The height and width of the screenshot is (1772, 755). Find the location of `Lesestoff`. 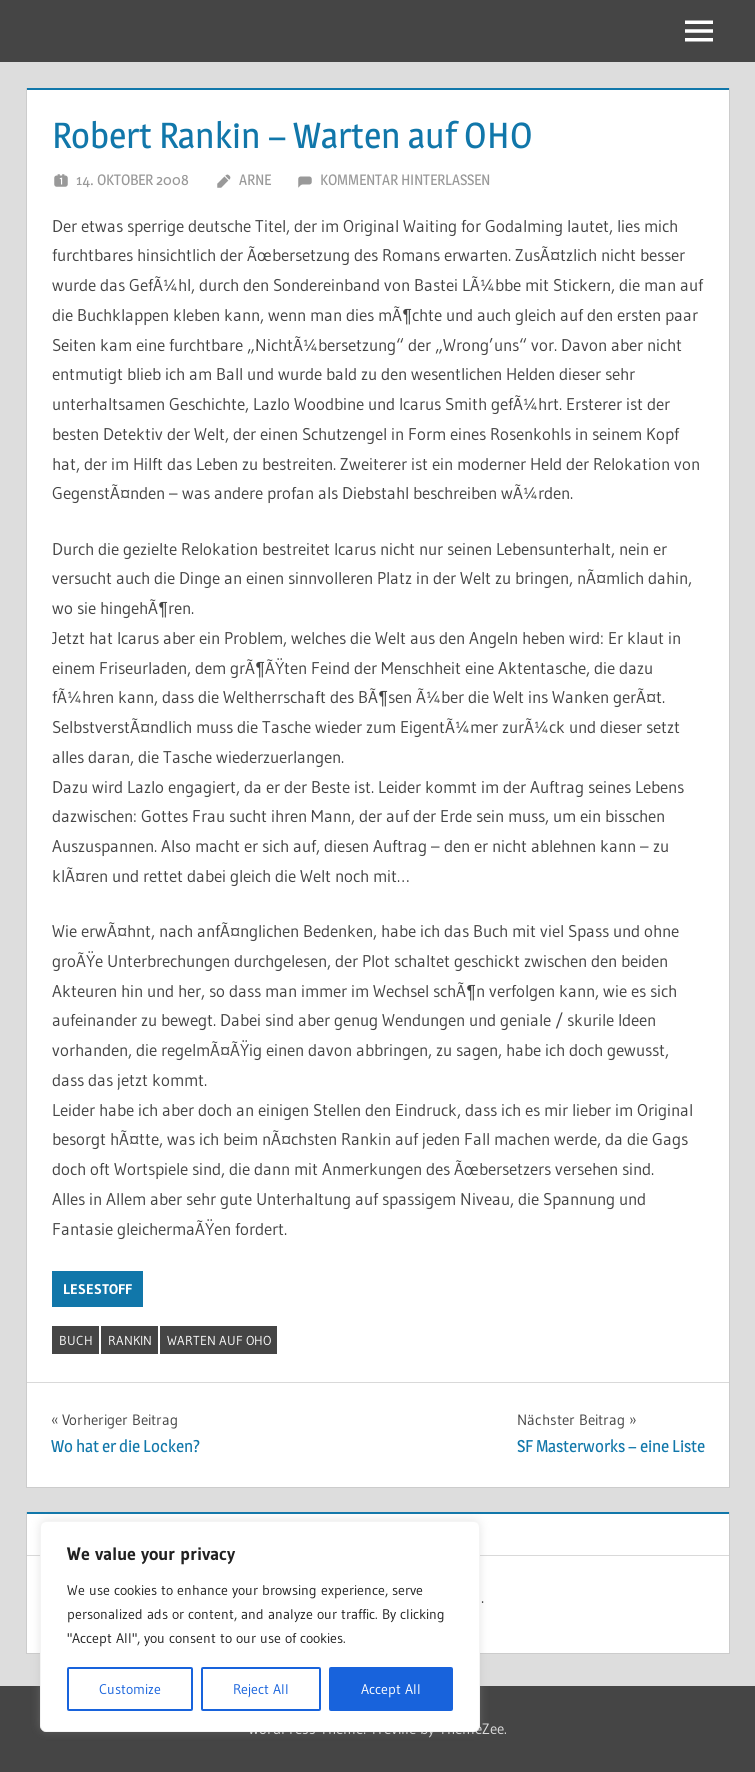

Lesestoff is located at coordinates (97, 1289).